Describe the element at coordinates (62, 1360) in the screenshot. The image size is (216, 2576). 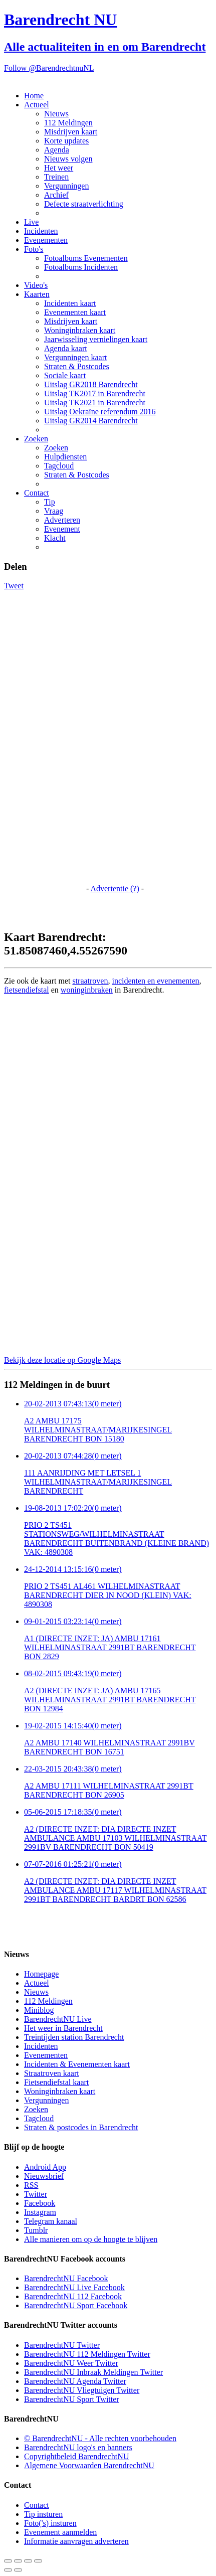
I see `Bekijk deze locatie op Google Maps` at that location.